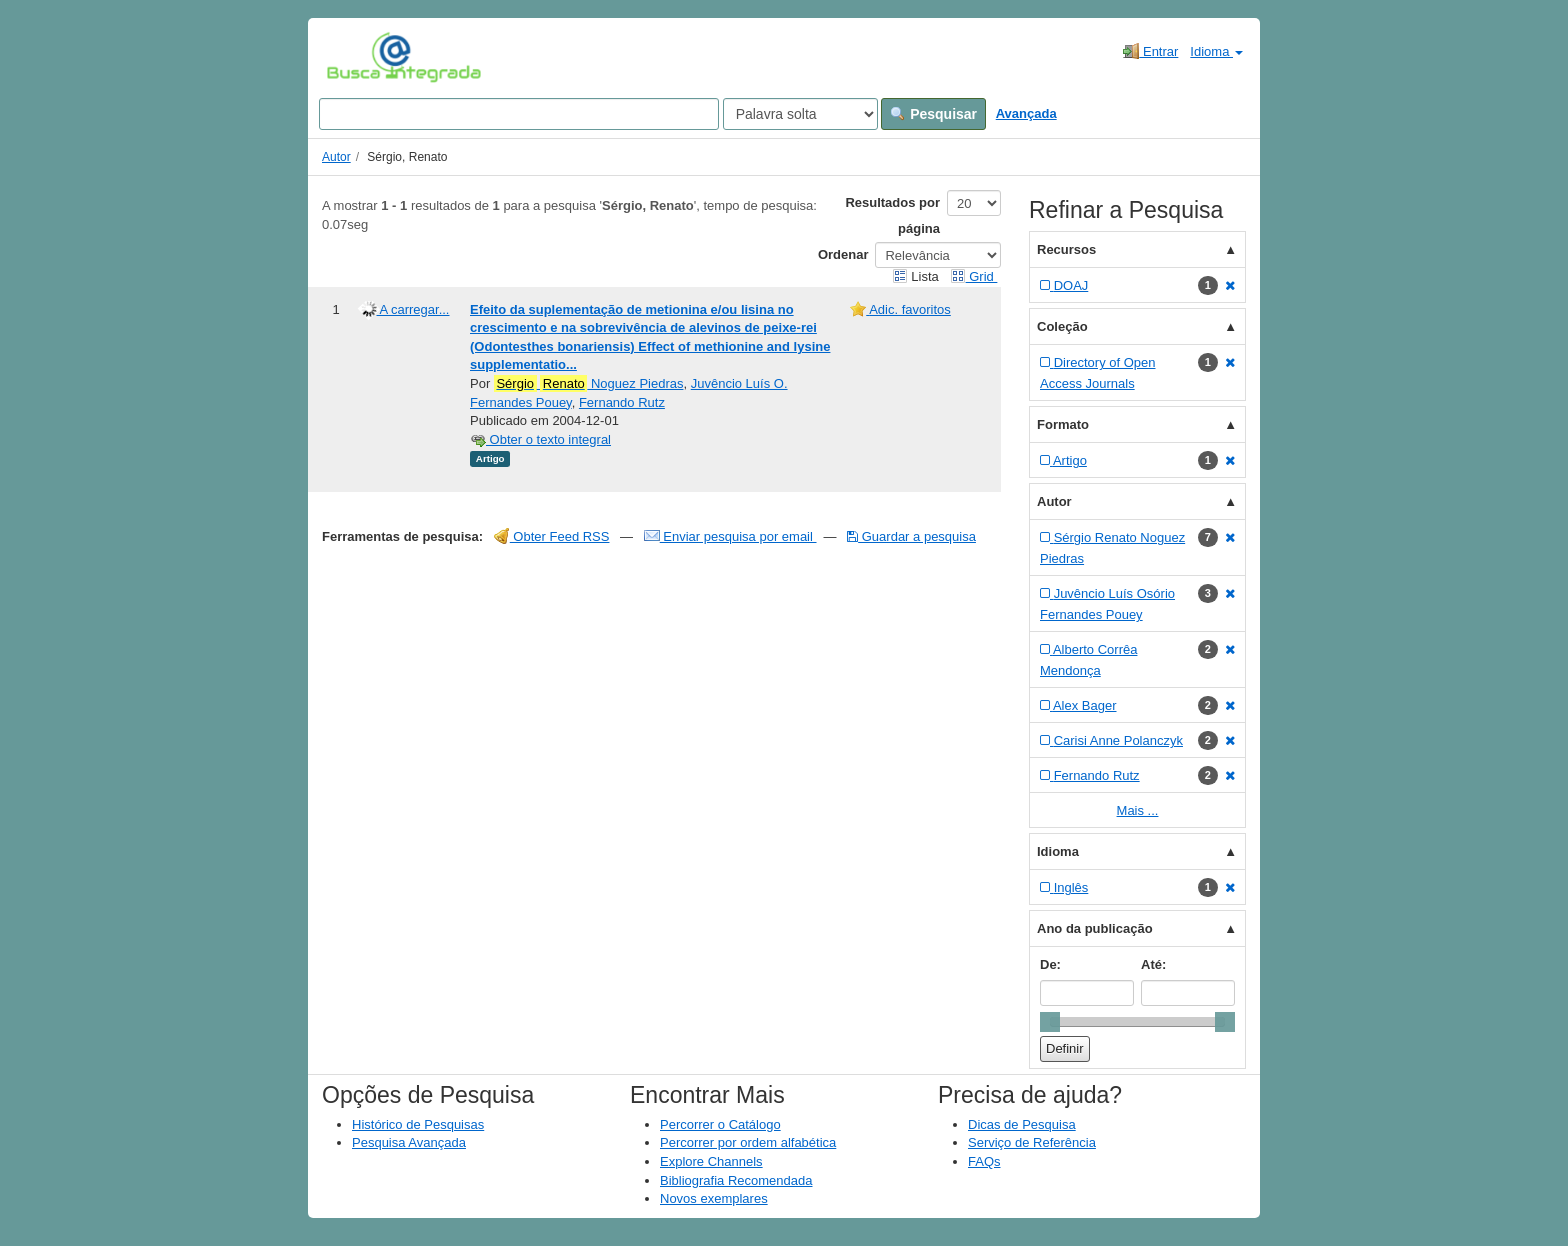  I want to click on Avançada, so click(1026, 113).